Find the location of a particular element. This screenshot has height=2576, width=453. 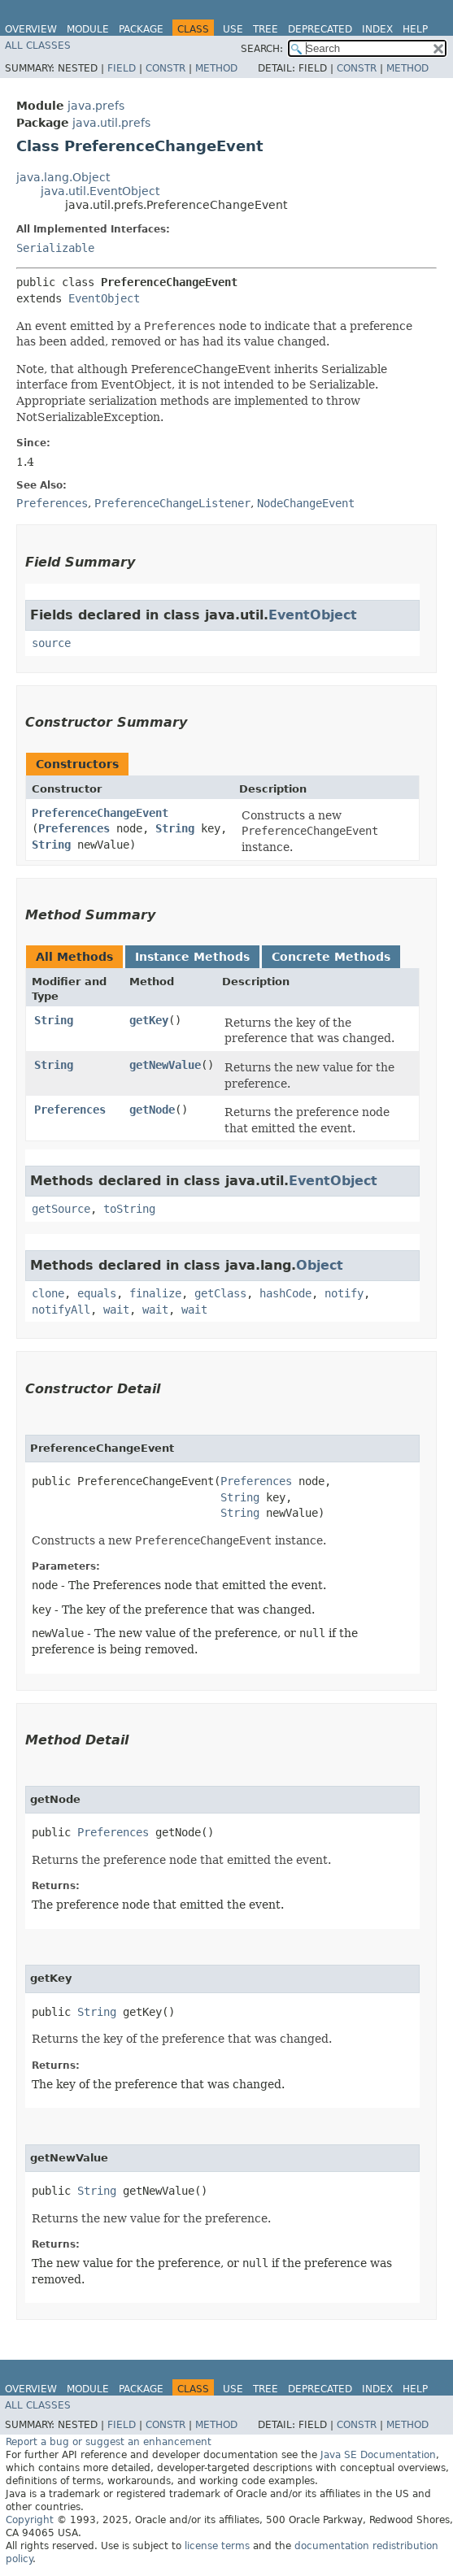

getClass is located at coordinates (220, 1293).